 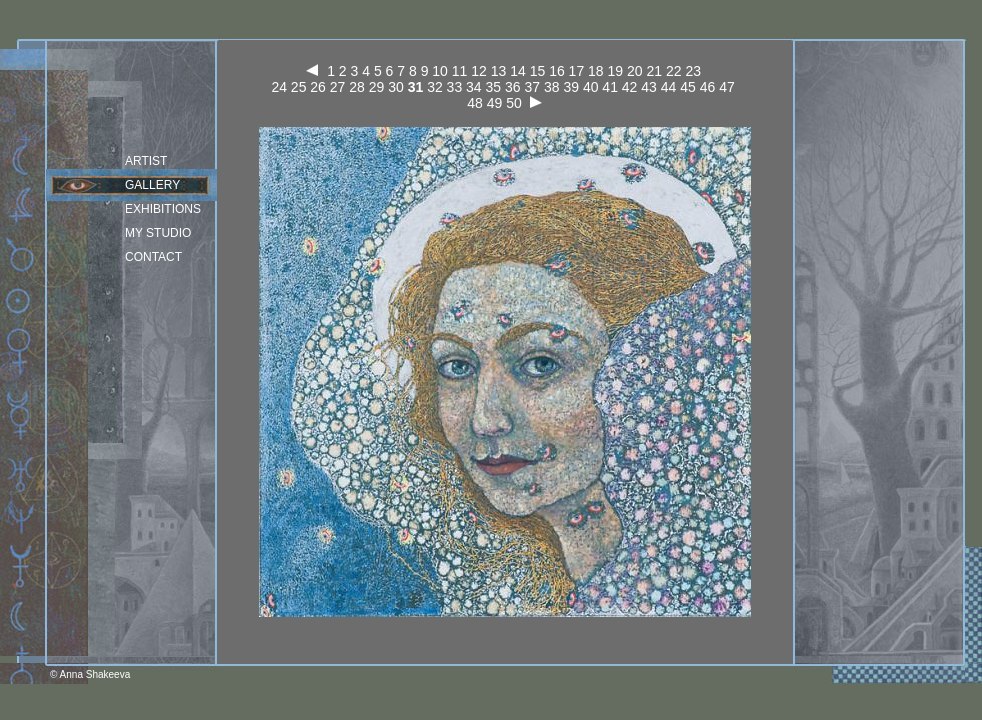 What do you see at coordinates (338, 87) in the screenshot?
I see `27` at bounding box center [338, 87].